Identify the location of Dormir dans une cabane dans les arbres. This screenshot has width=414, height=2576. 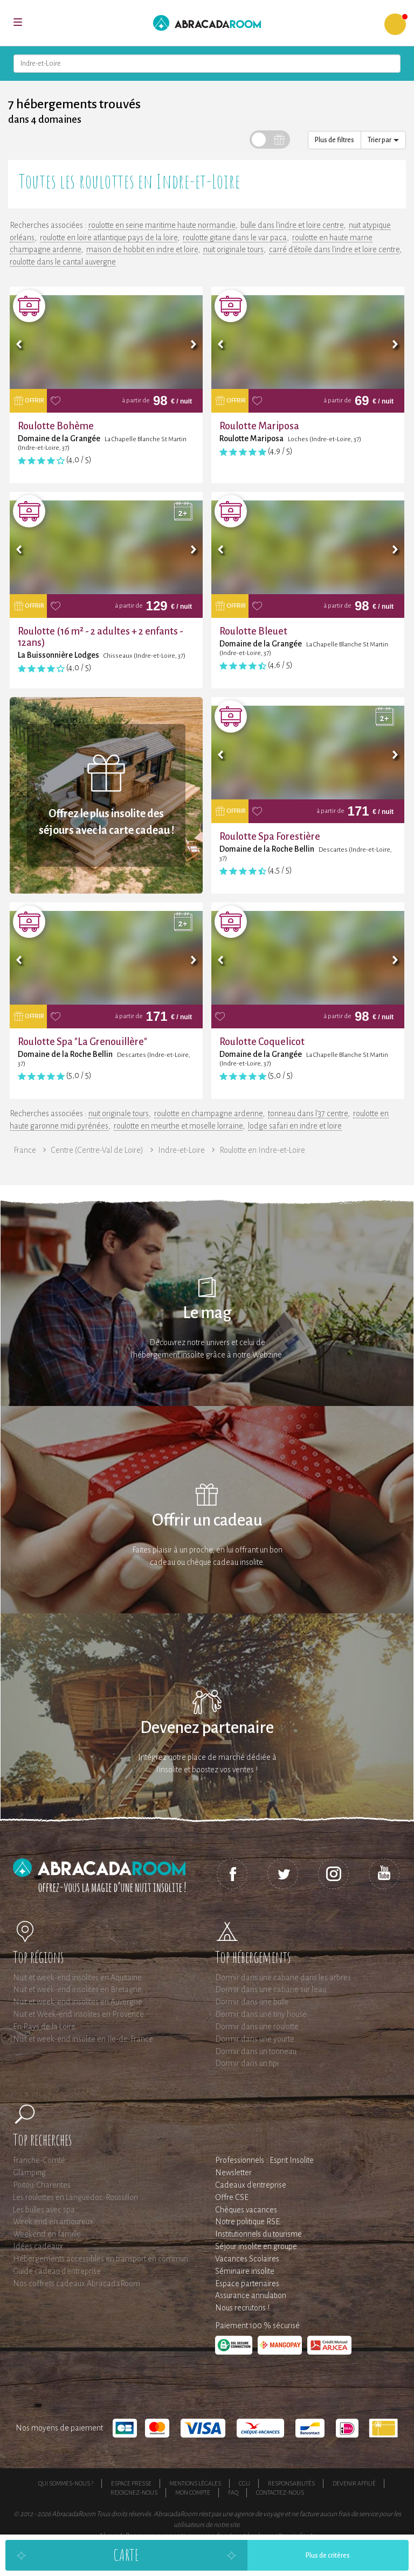
(283, 1977).